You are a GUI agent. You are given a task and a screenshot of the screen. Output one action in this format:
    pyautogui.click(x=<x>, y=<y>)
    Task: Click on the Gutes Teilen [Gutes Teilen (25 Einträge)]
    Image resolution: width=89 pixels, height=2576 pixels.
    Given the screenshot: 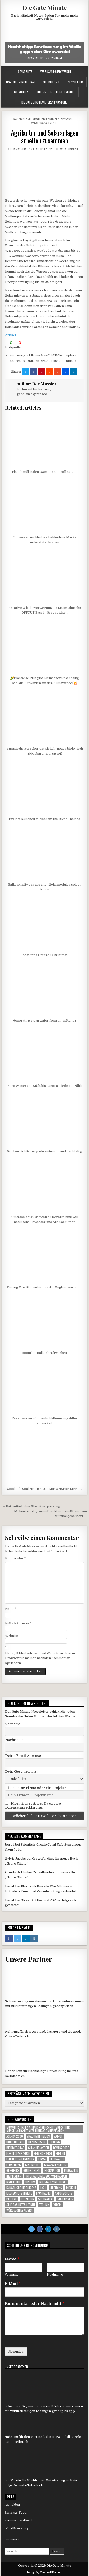 What is the action you would take?
    pyautogui.click(x=31, y=2170)
    